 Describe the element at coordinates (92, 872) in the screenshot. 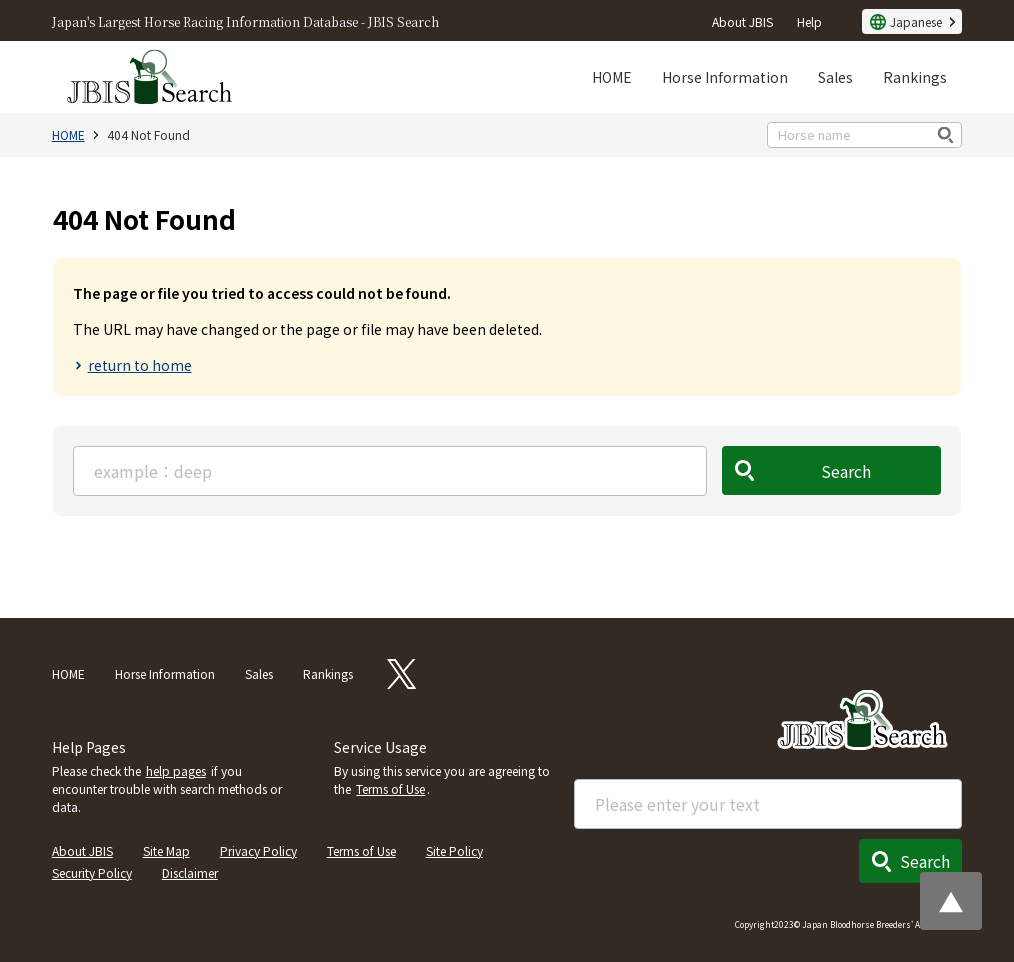

I see `Security Policy` at that location.